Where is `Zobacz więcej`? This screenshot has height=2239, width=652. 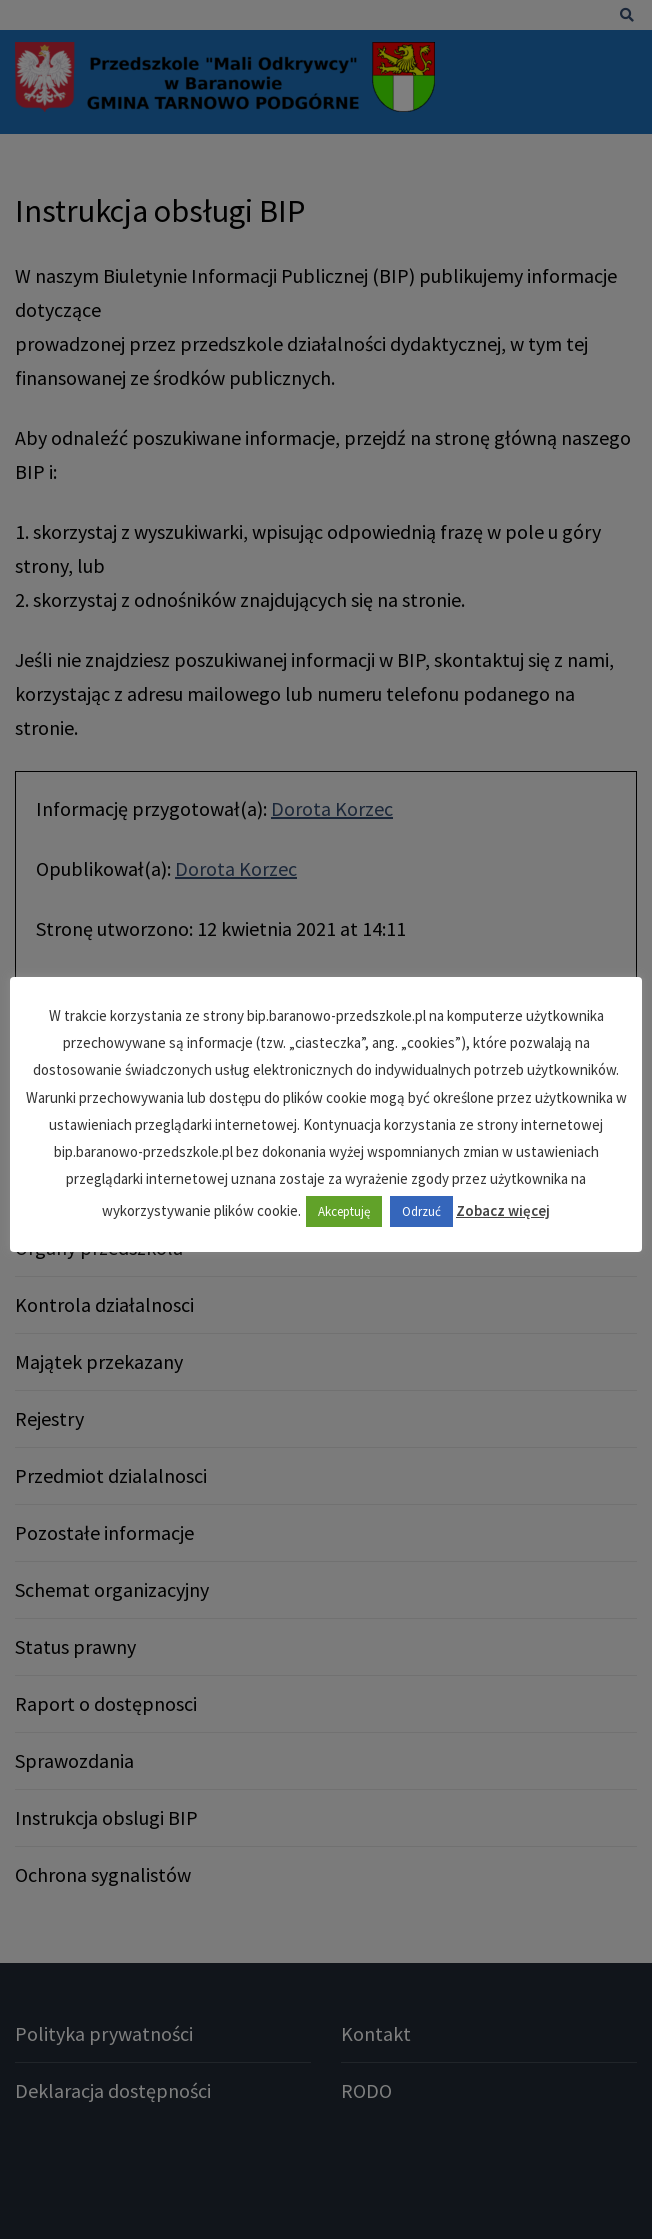
Zobacz więcej is located at coordinates (503, 1210).